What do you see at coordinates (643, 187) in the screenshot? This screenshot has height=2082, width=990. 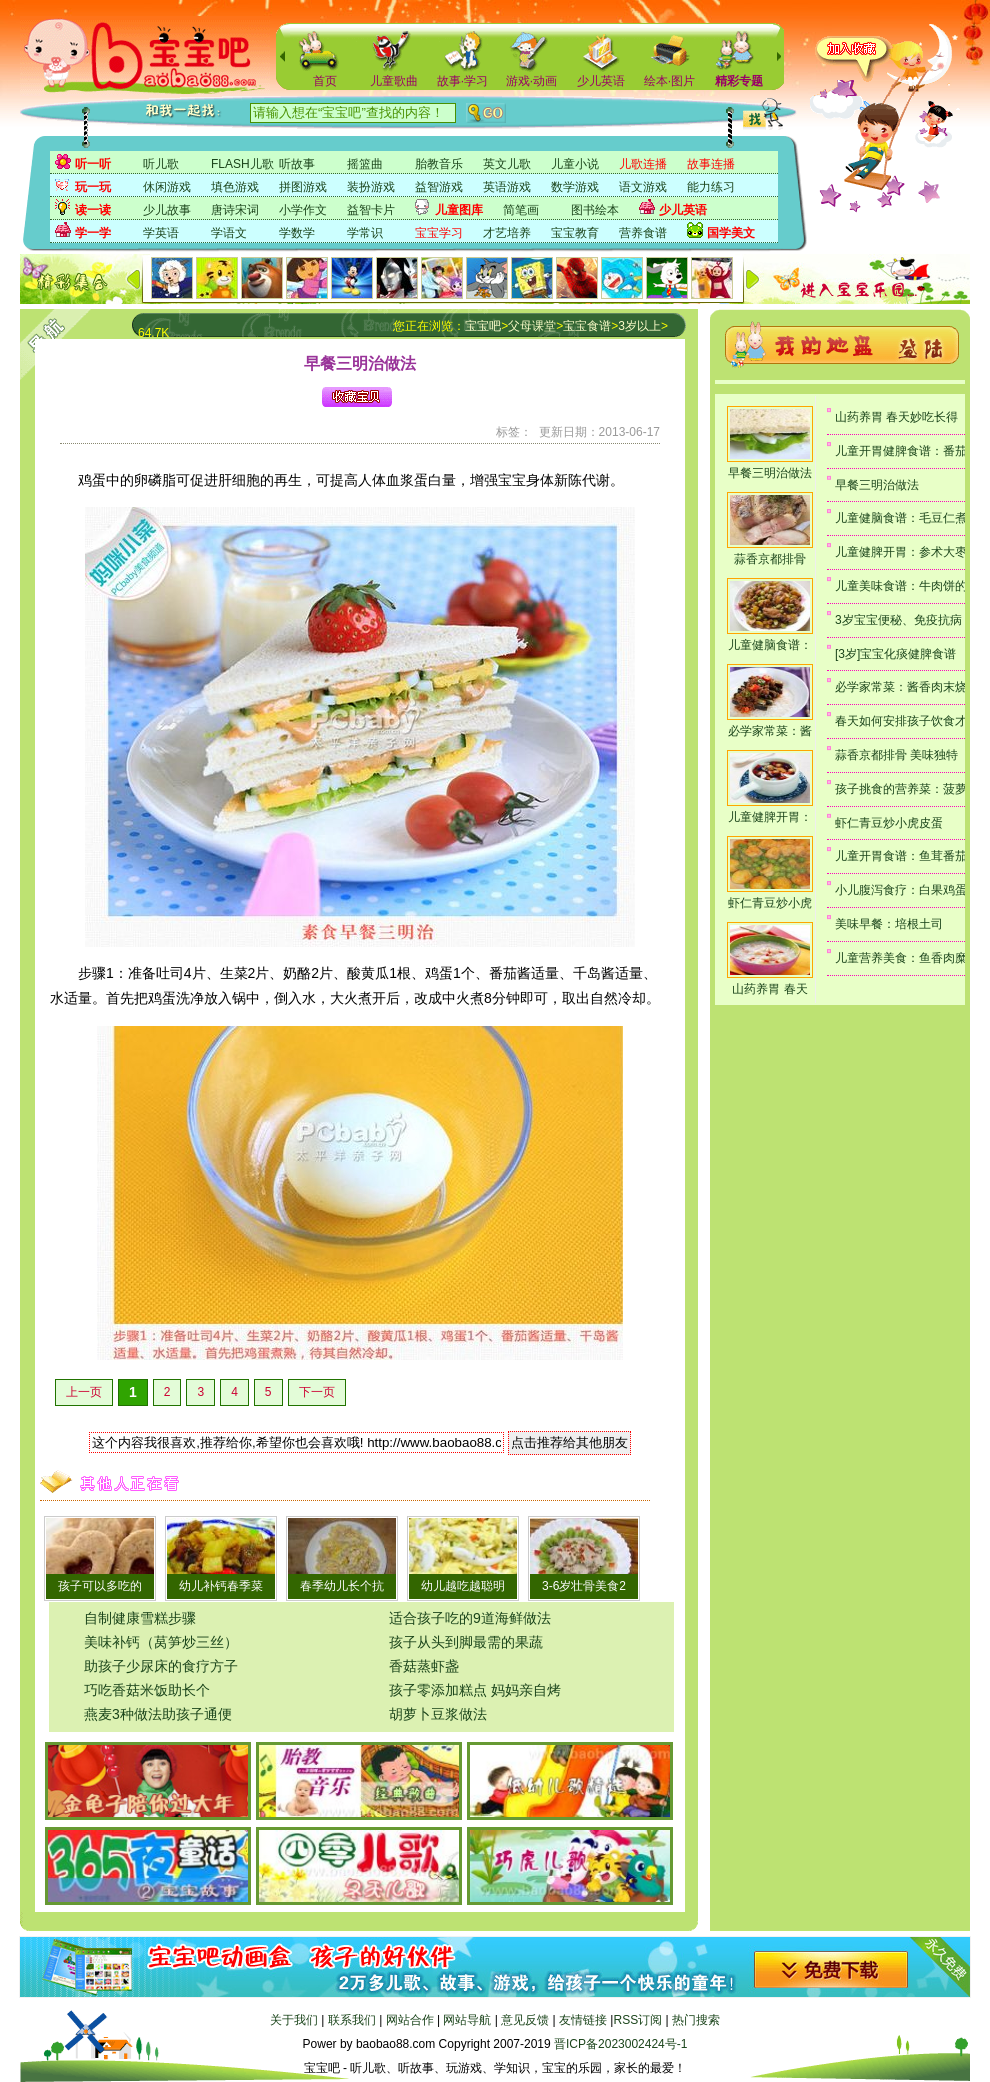 I see `语文游戏` at bounding box center [643, 187].